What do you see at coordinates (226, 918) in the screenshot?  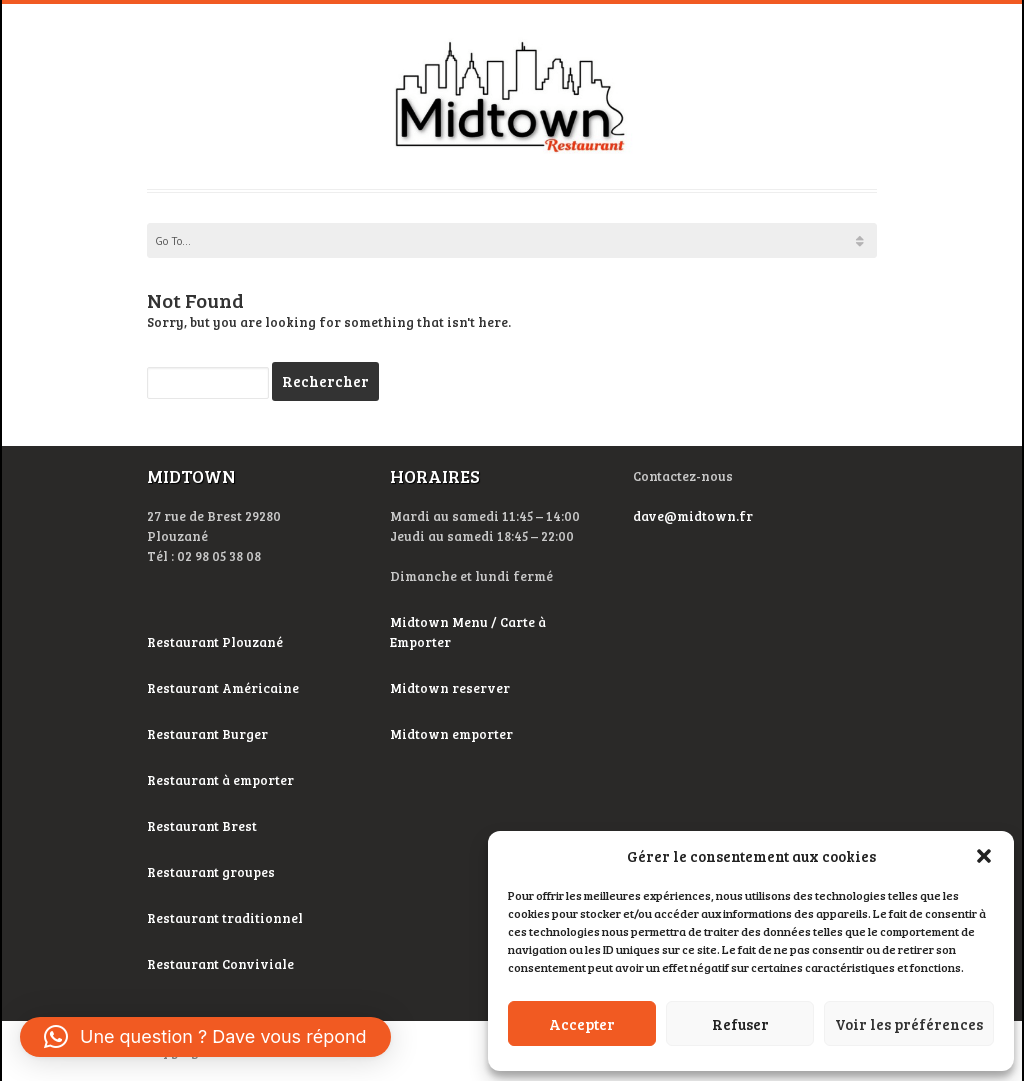 I see `Restaurant traditionnel` at bounding box center [226, 918].